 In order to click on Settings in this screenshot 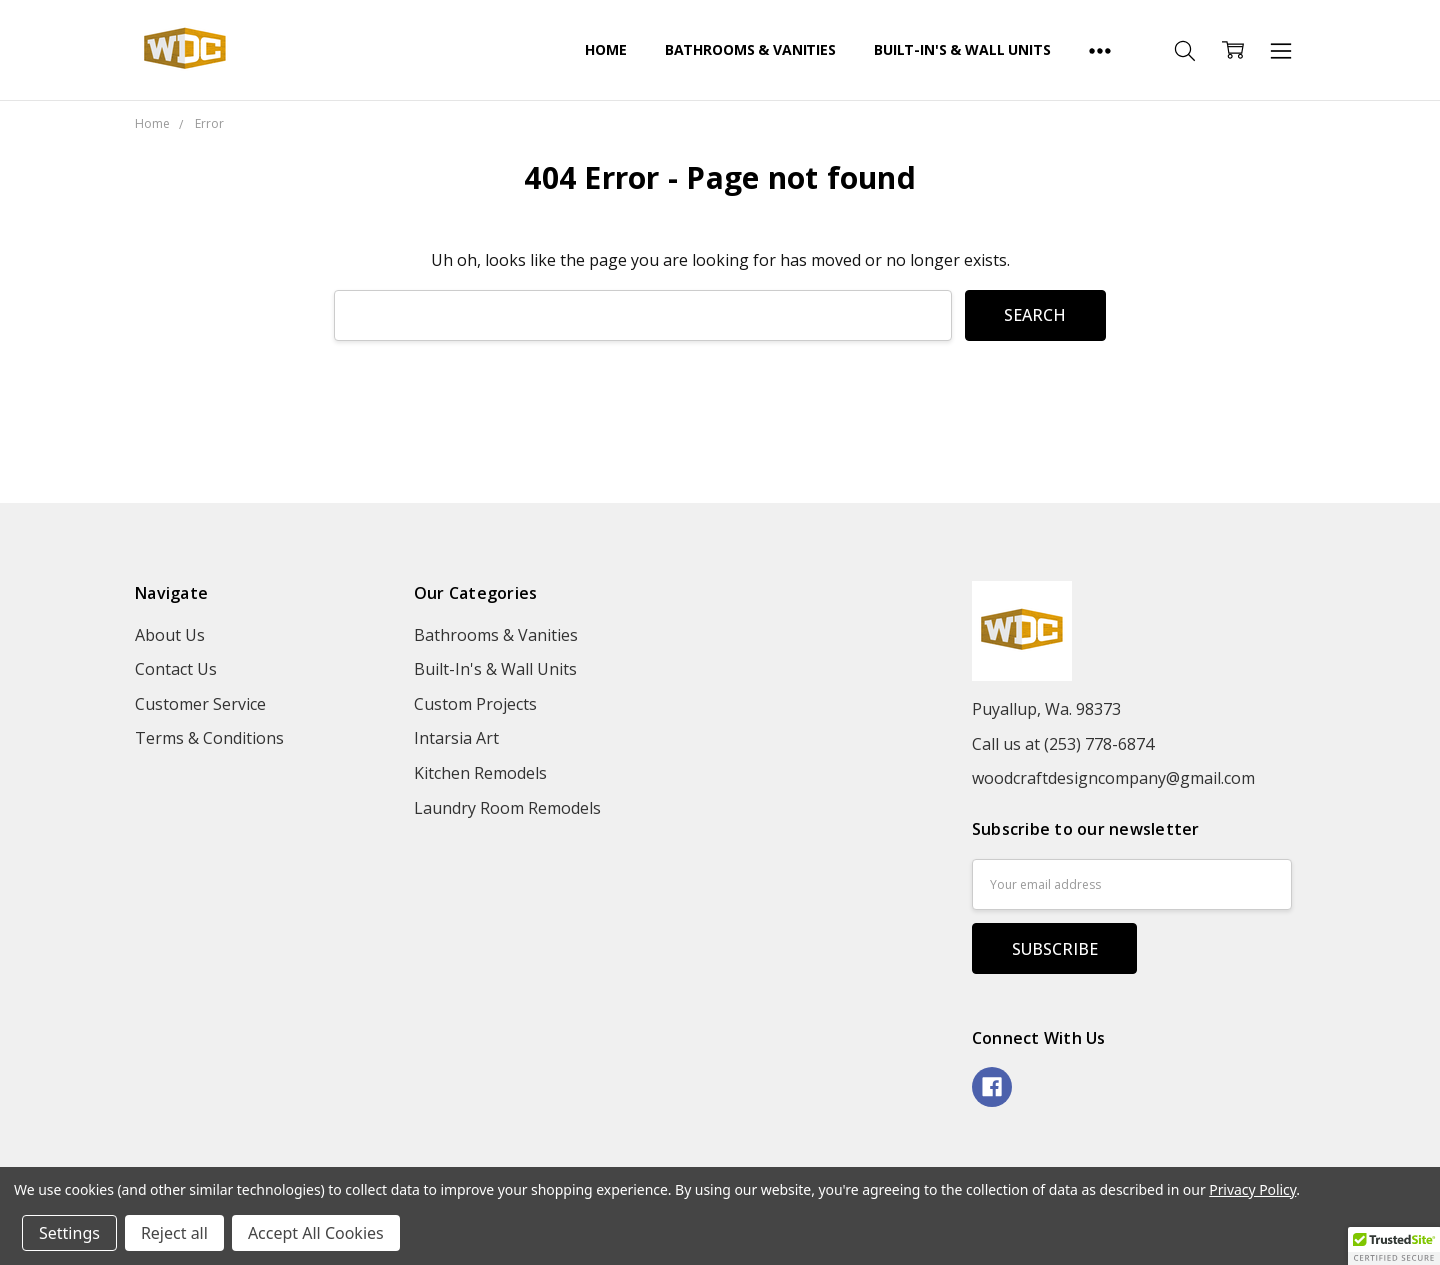, I will do `click(69, 1233)`.